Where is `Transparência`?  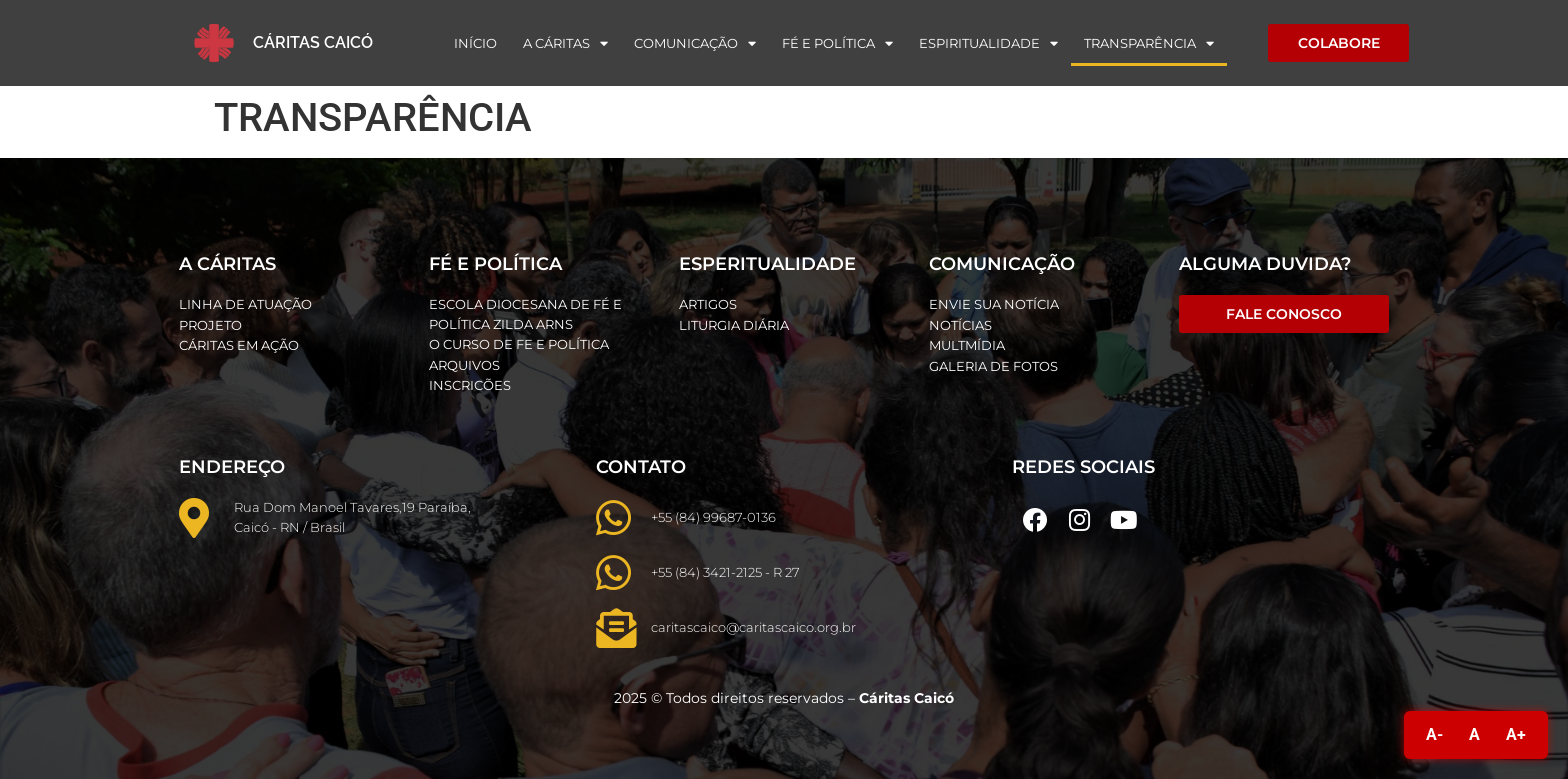
Transparência is located at coordinates (1149, 43).